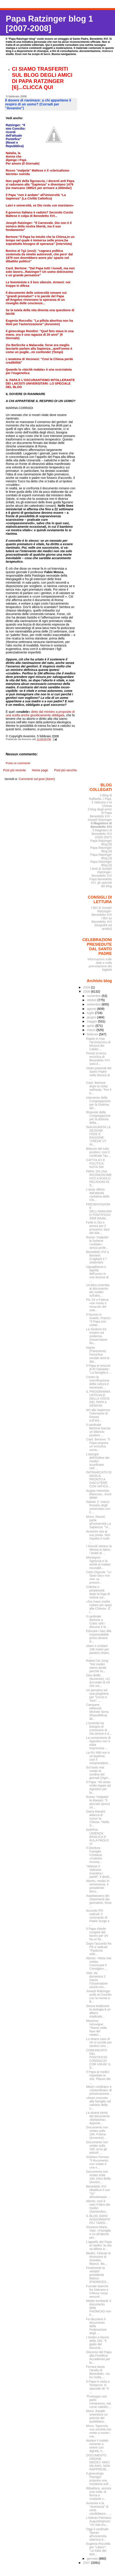 This screenshot has height=2576, width=115. Describe the element at coordinates (94, 996) in the screenshot. I see `novembre` at that location.